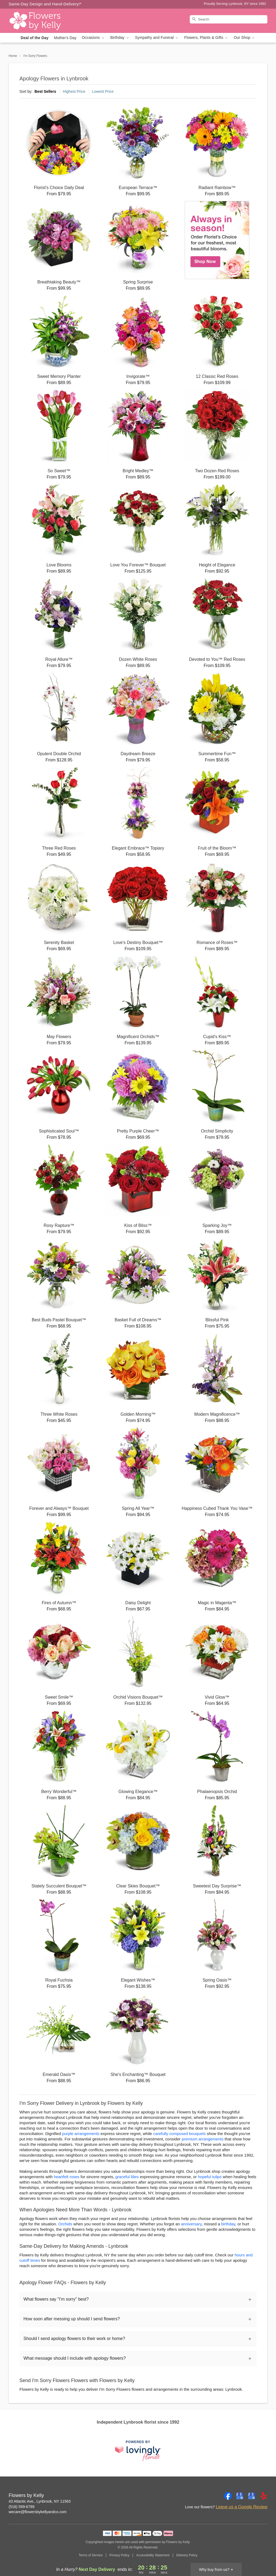  Describe the element at coordinates (67, 2176) in the screenshot. I see `heartfelt roses` at that location.